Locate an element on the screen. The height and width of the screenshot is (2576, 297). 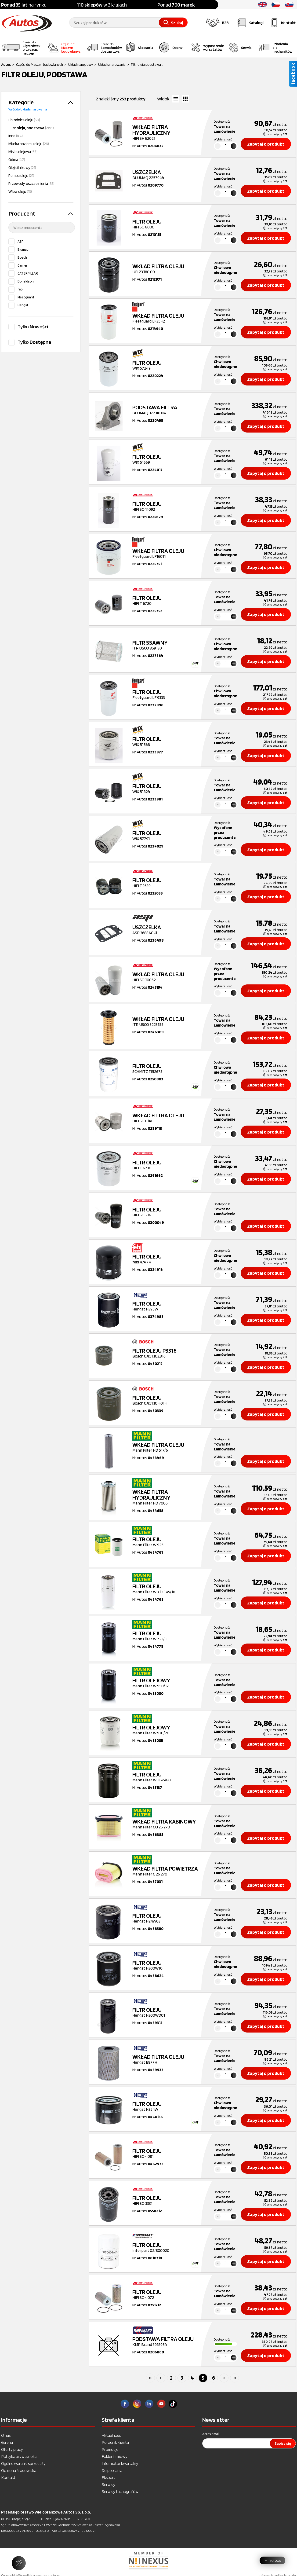
Mann Filter WD 13 145/18 is located at coordinates (167, 1588).